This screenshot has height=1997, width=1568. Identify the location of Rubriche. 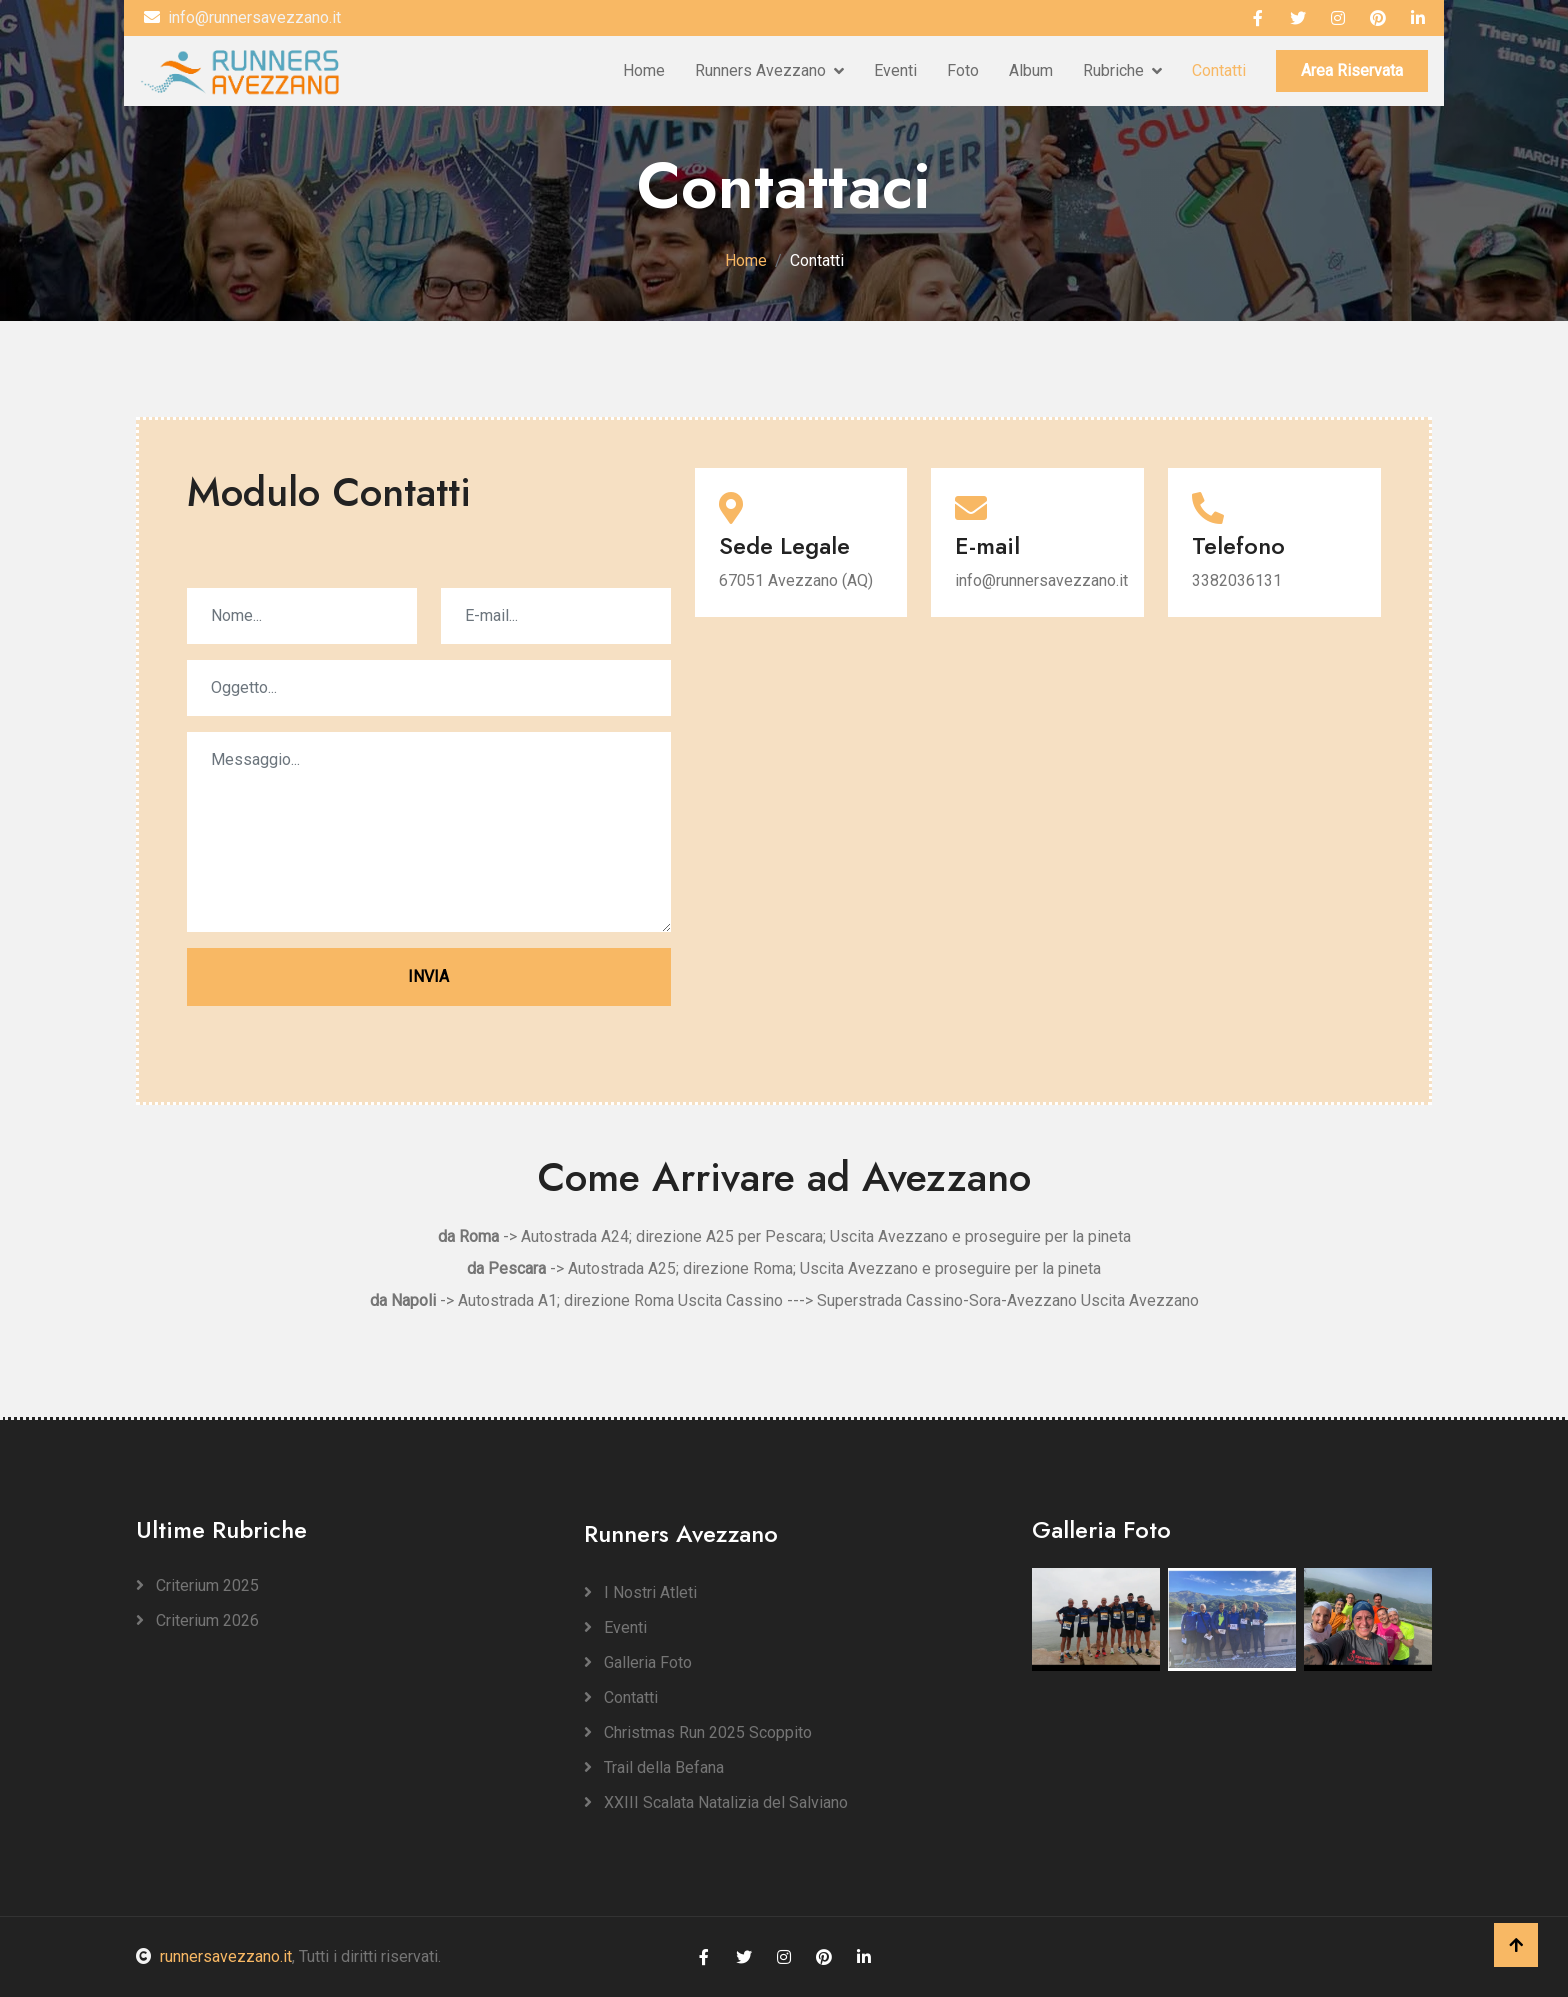
(1113, 70).